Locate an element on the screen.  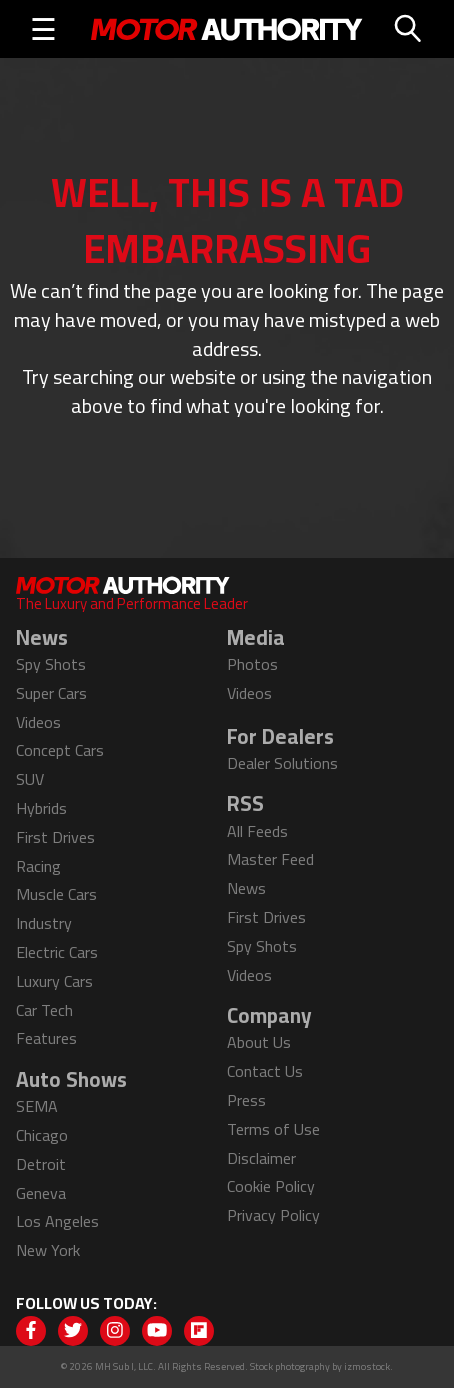
Videos is located at coordinates (38, 722).